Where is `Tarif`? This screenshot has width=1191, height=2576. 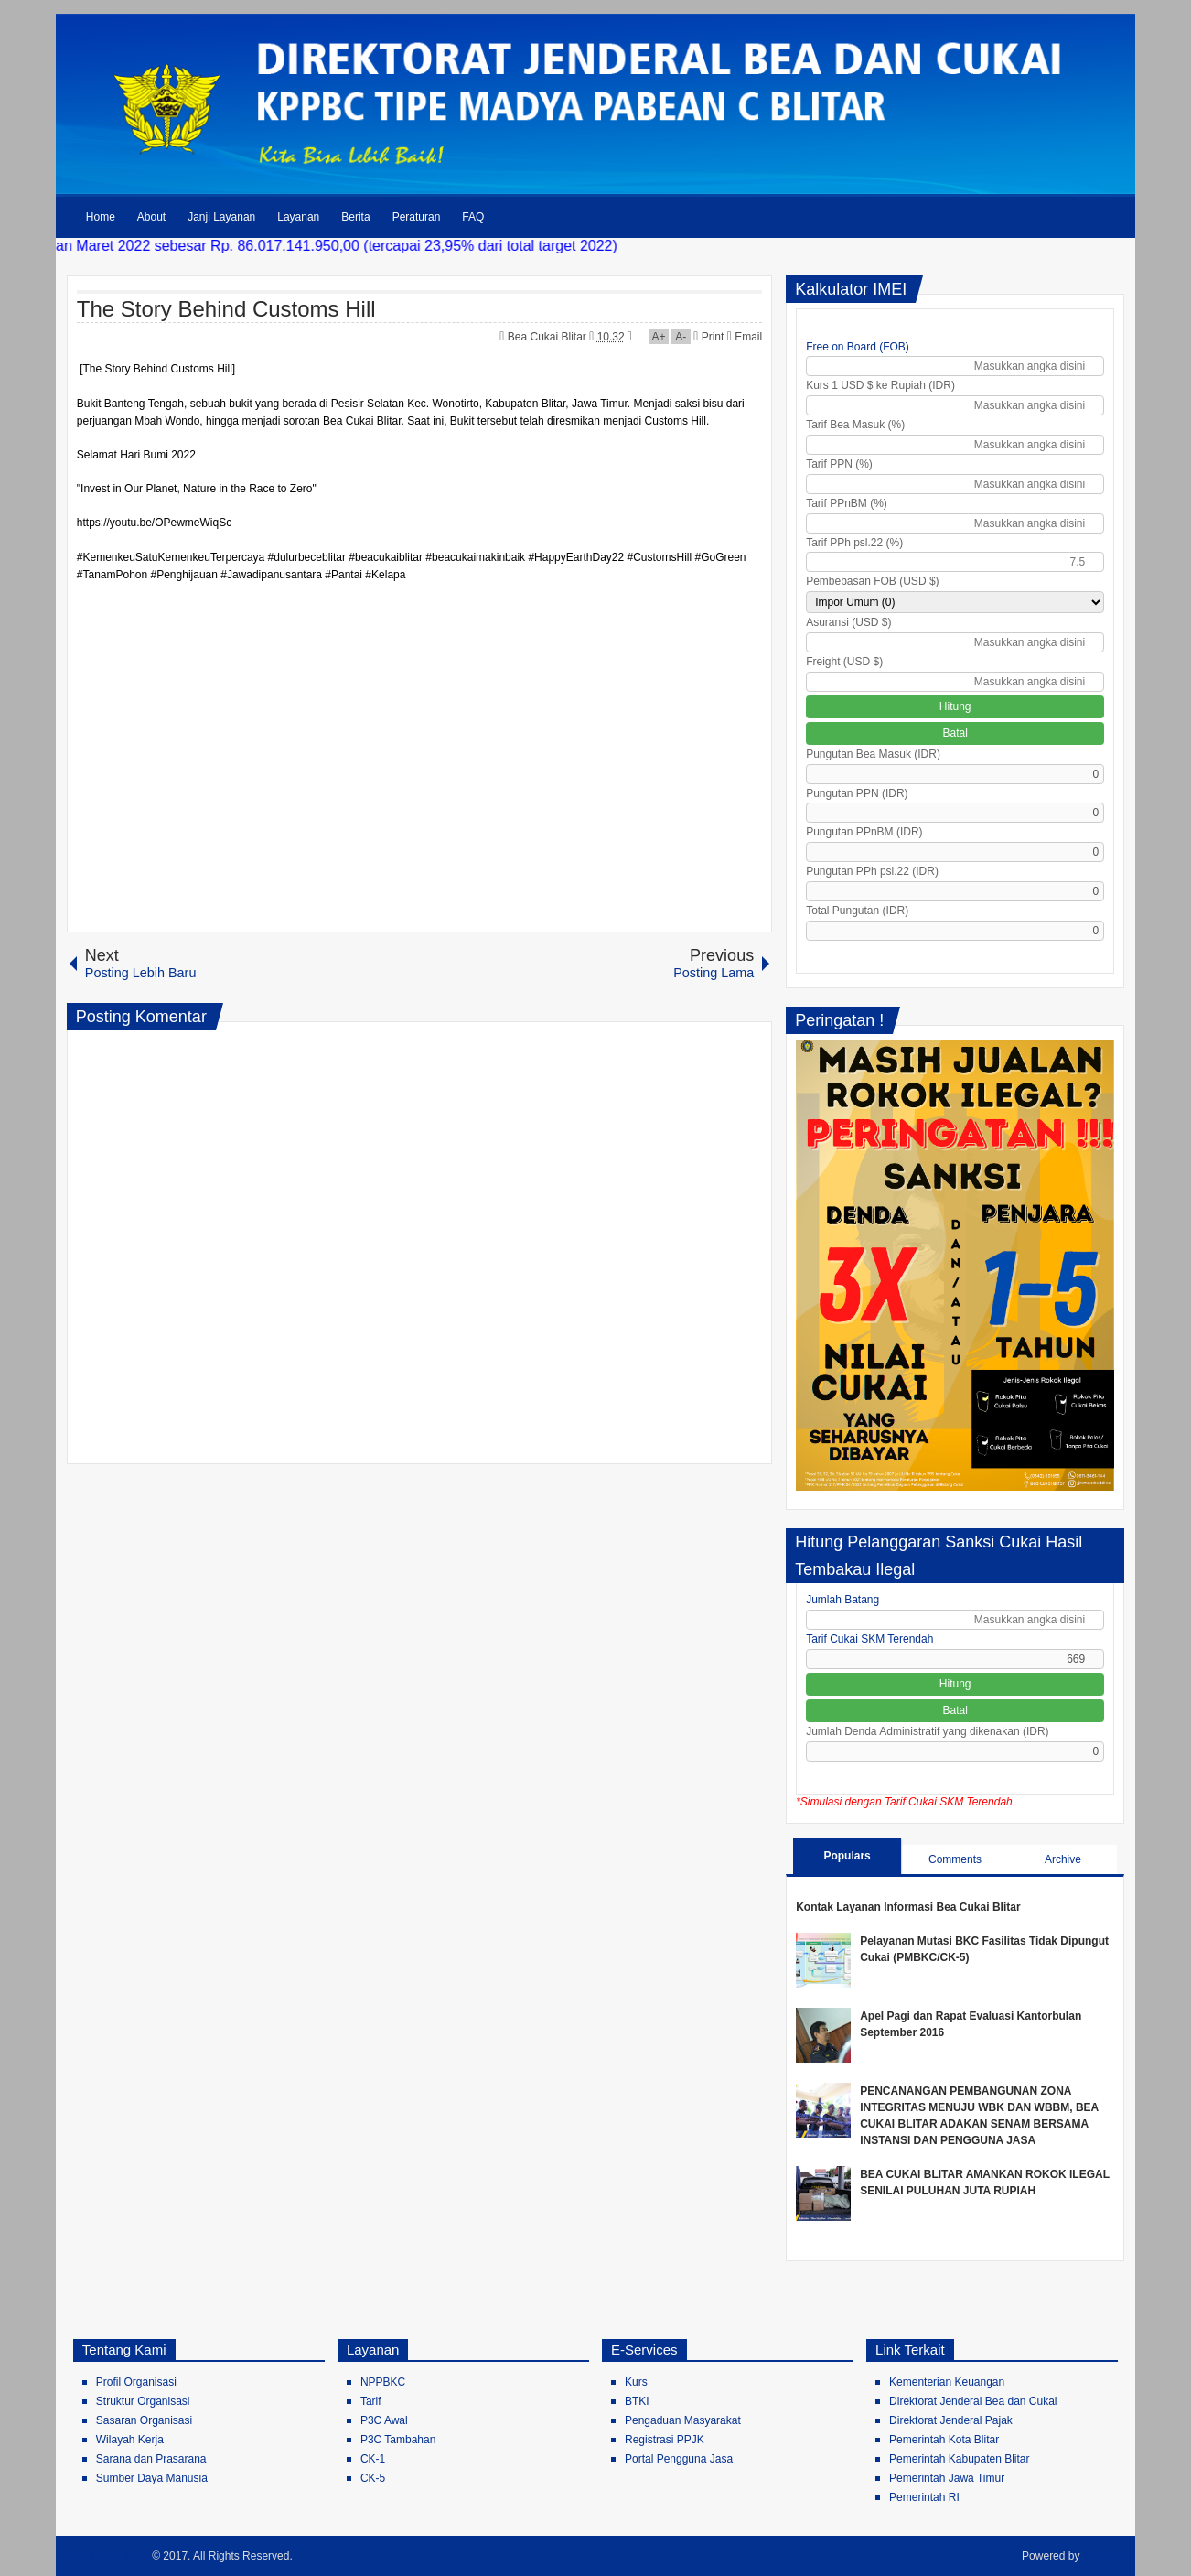 Tarif is located at coordinates (370, 2401).